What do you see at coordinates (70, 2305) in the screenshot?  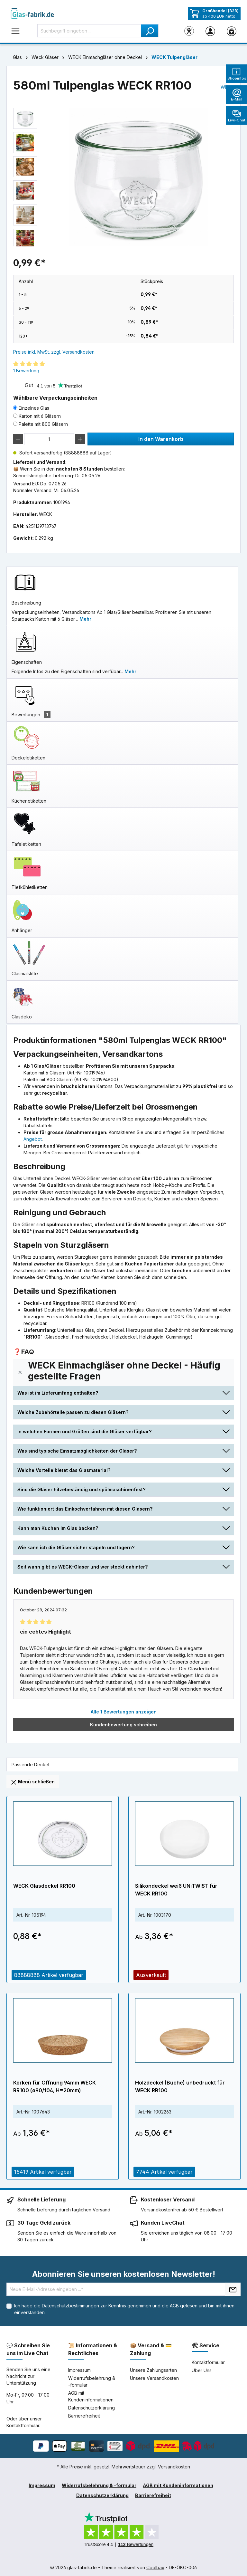 I see `Datenschutzbestimmungen` at bounding box center [70, 2305].